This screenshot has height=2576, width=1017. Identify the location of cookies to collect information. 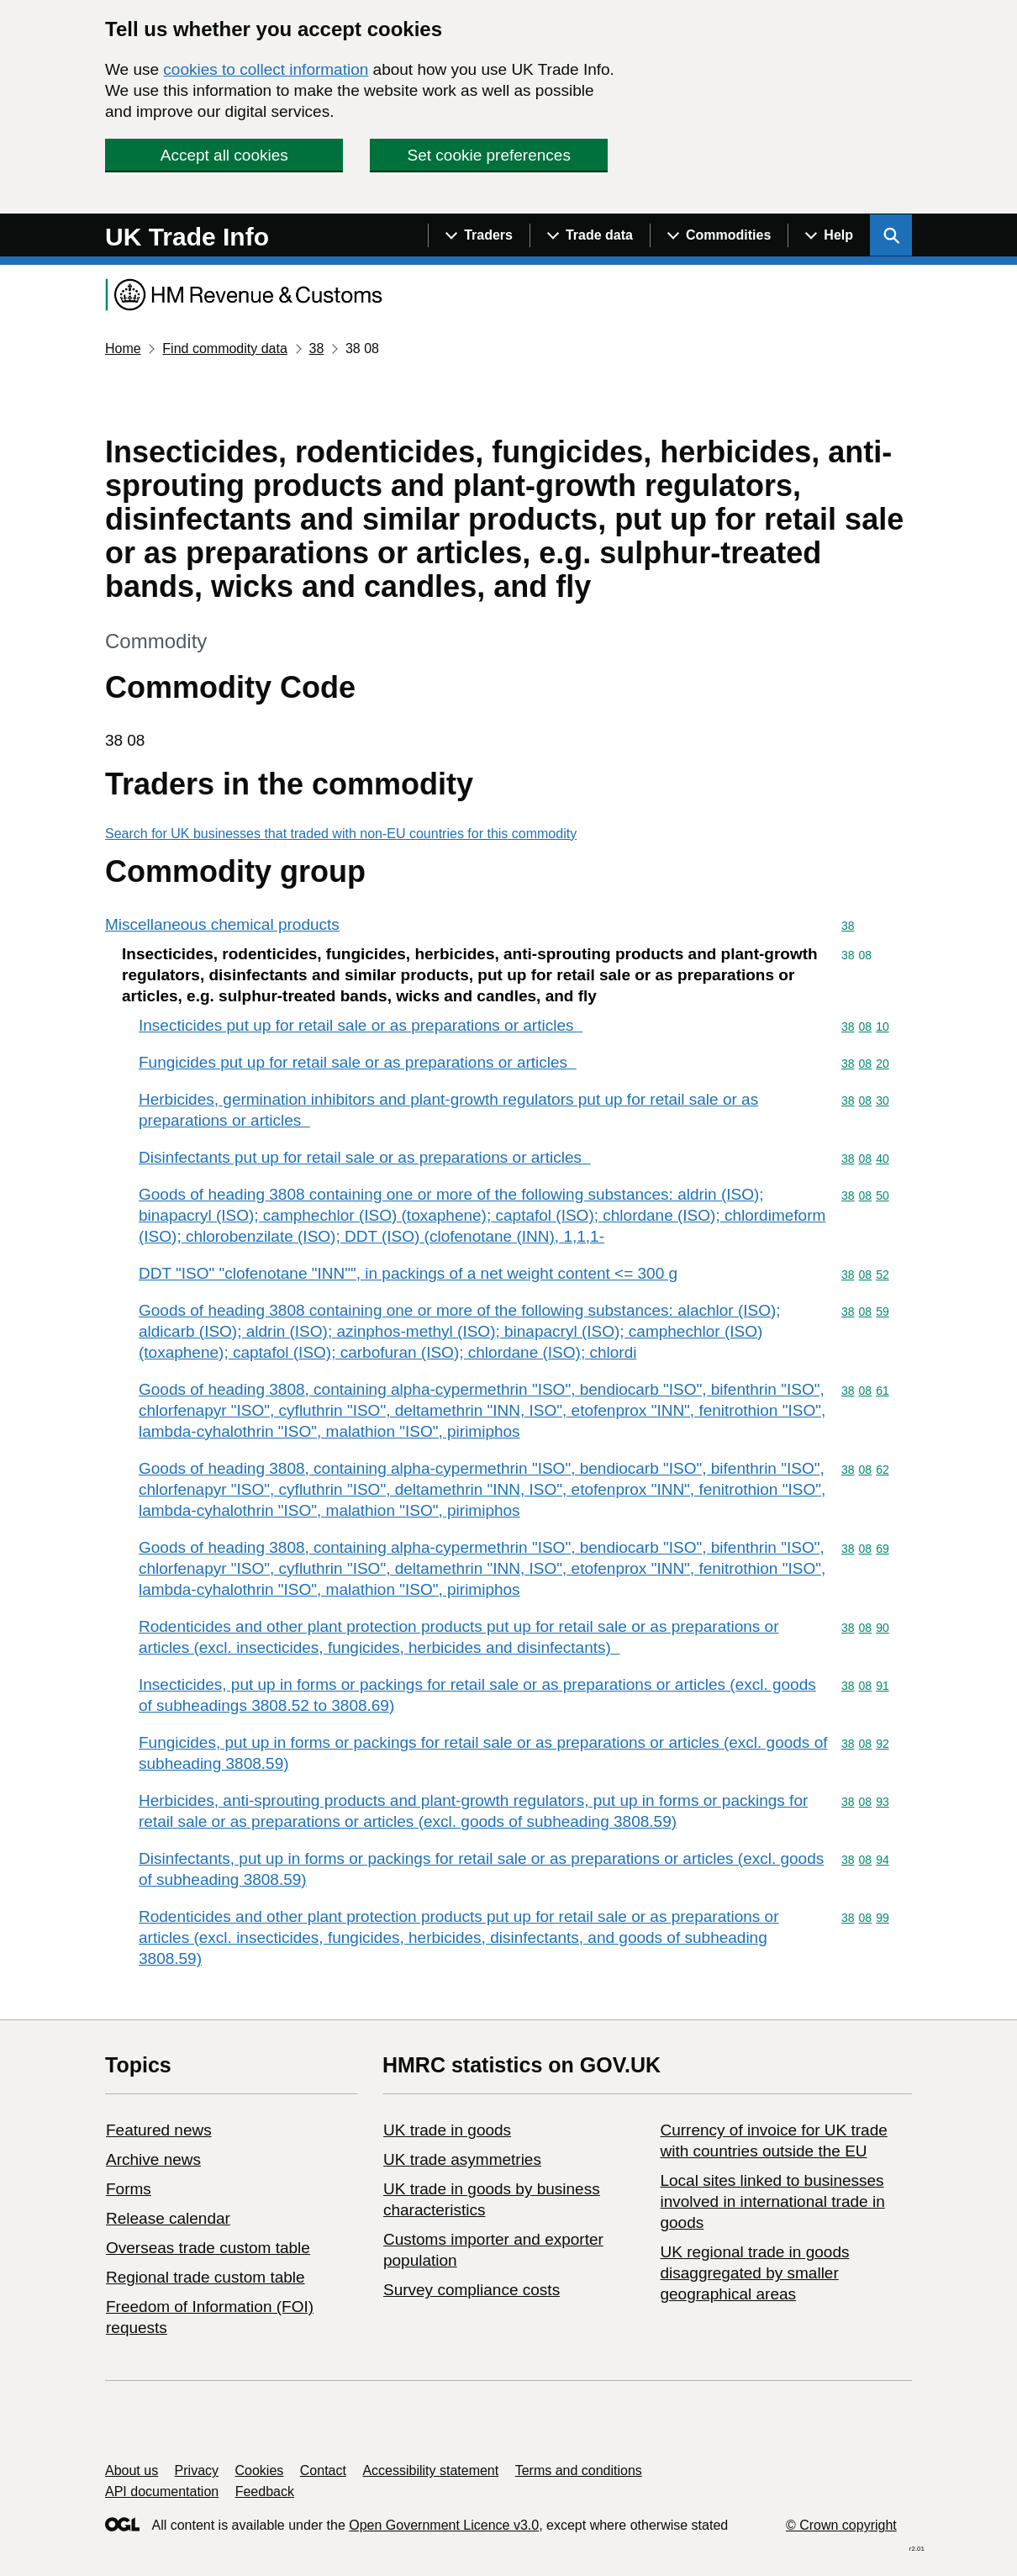
(265, 69).